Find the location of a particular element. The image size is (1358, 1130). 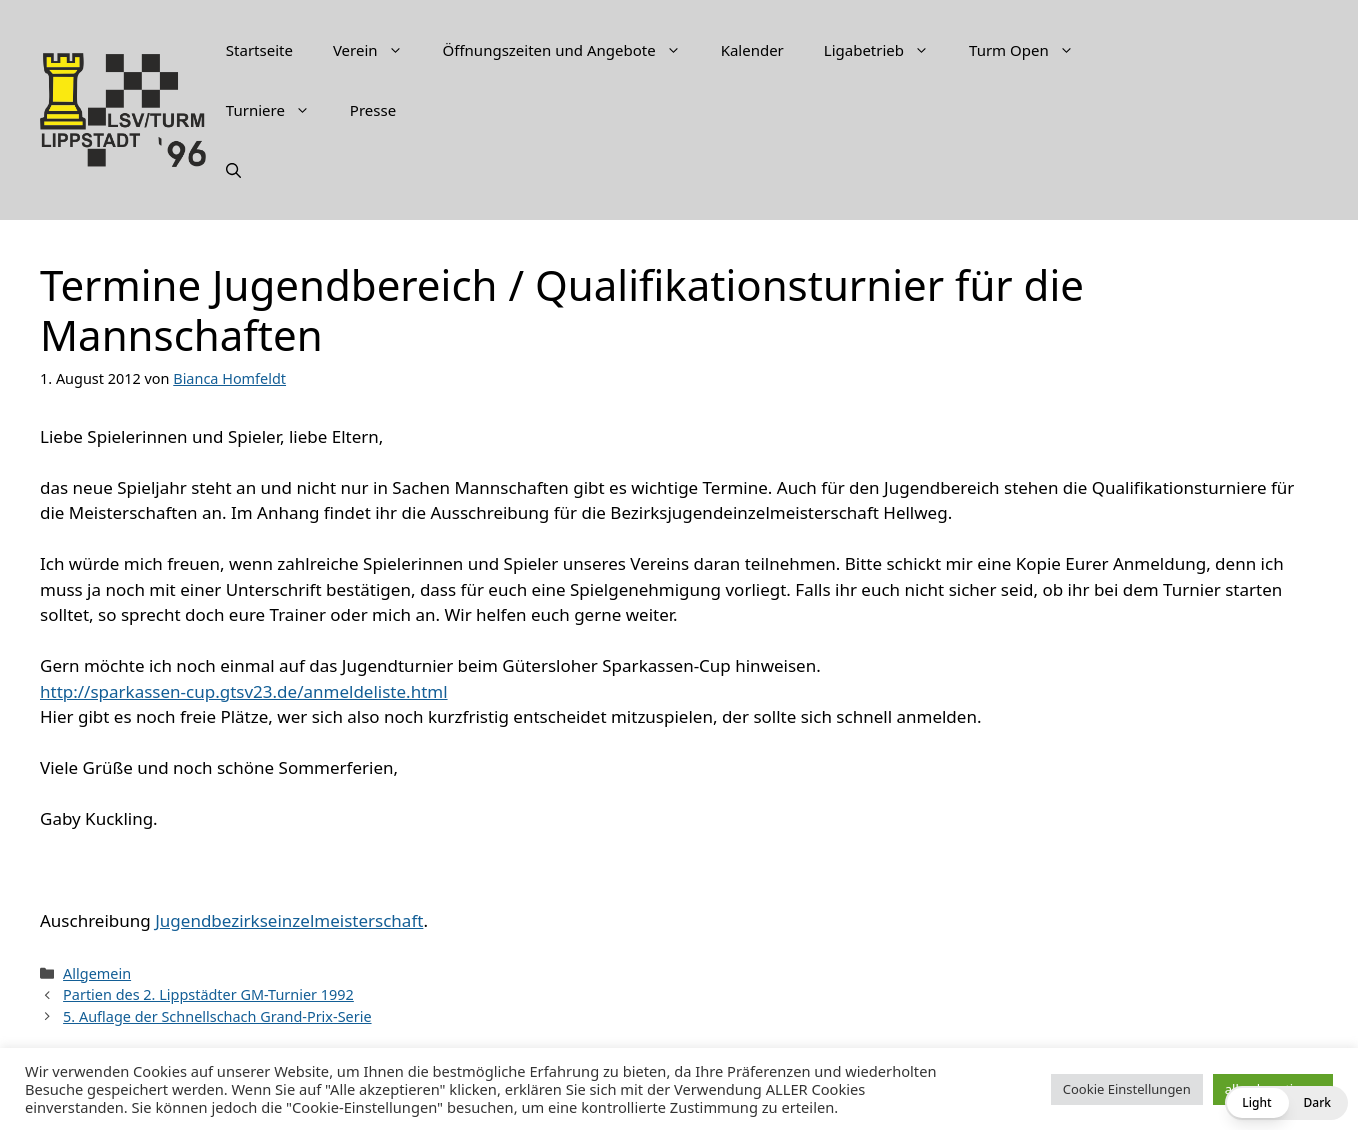

http://sparkassen-cup.gtsv23.de/anmeldeliste.html is located at coordinates (244, 691).